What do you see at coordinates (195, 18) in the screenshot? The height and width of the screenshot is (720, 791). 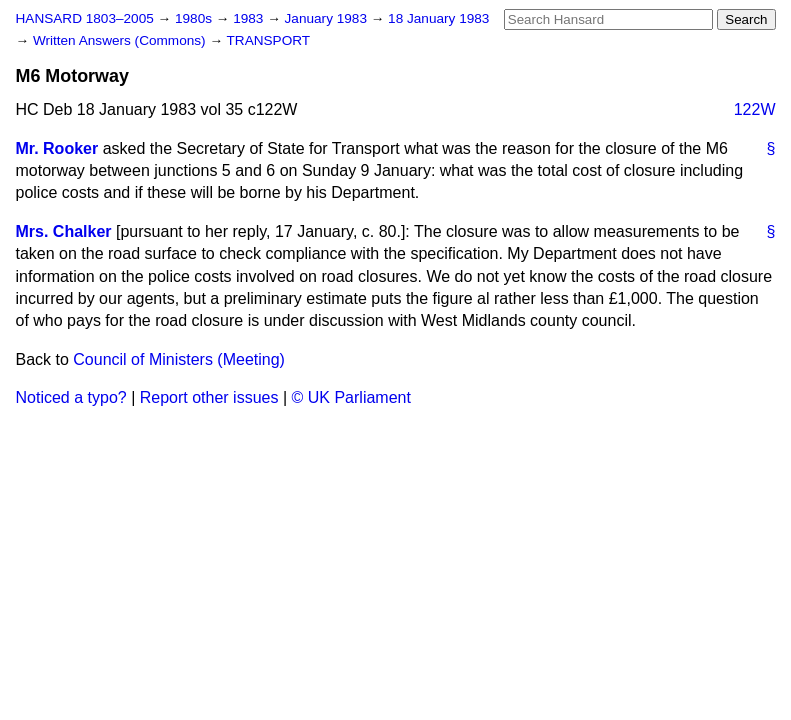 I see `1980s` at bounding box center [195, 18].